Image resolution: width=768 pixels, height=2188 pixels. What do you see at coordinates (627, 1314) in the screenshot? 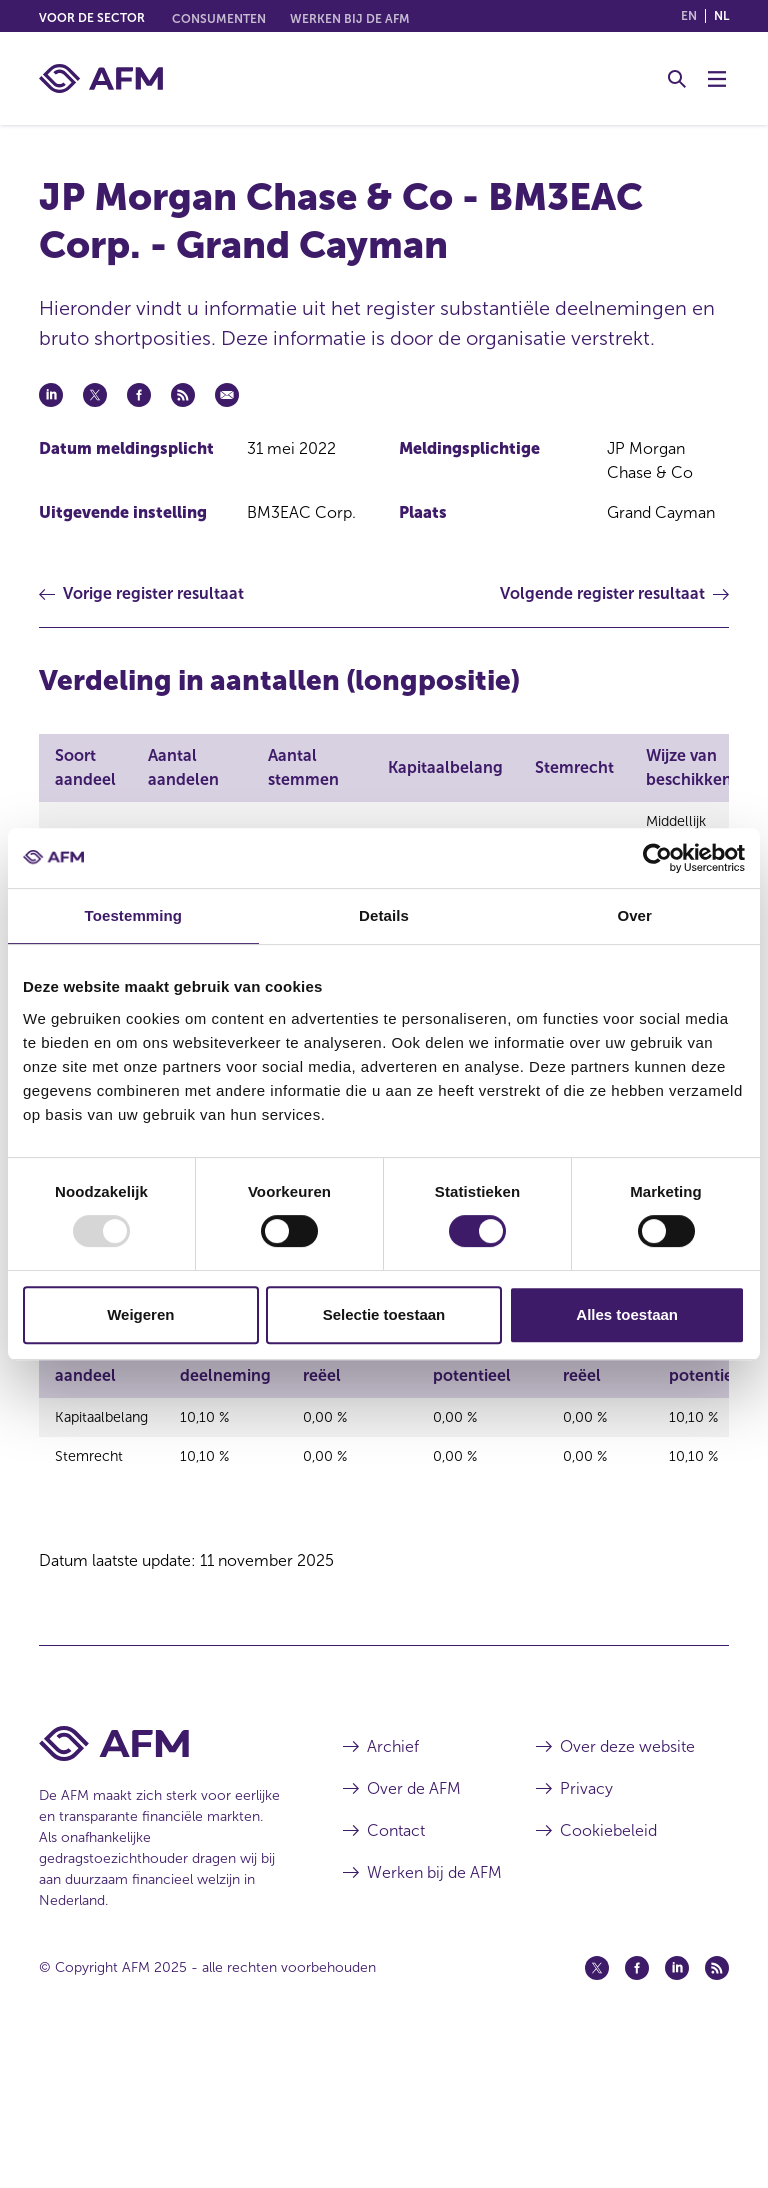
I see `Alles toestaan` at bounding box center [627, 1314].